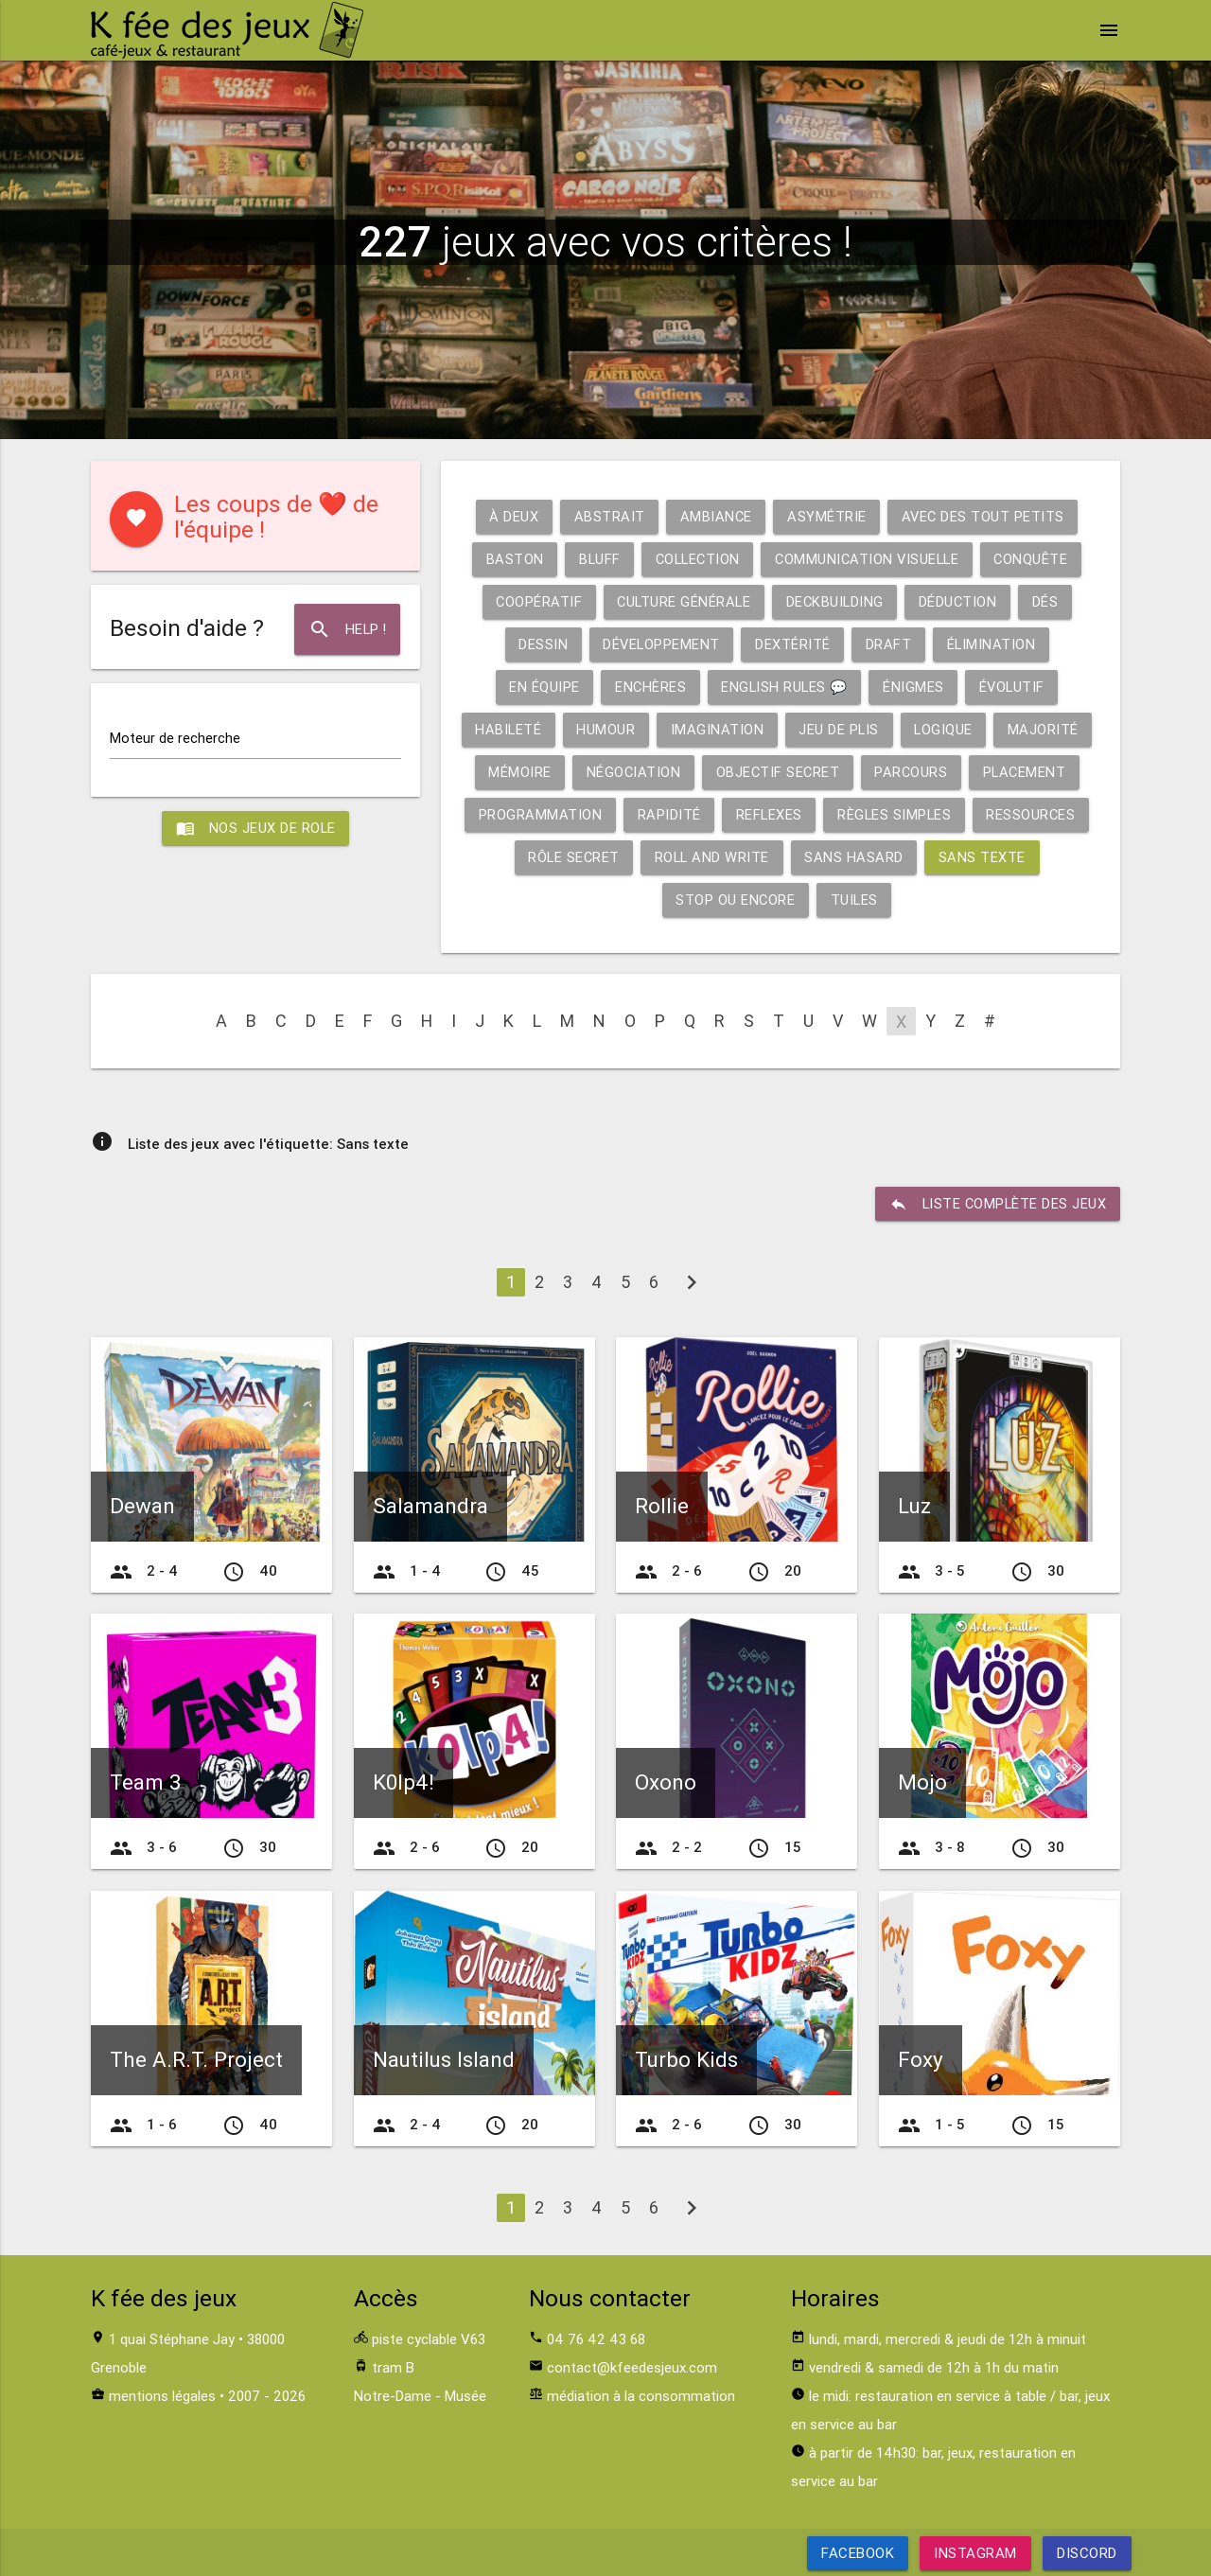 Image resolution: width=1211 pixels, height=2576 pixels. I want to click on Logique, so click(949, 729).